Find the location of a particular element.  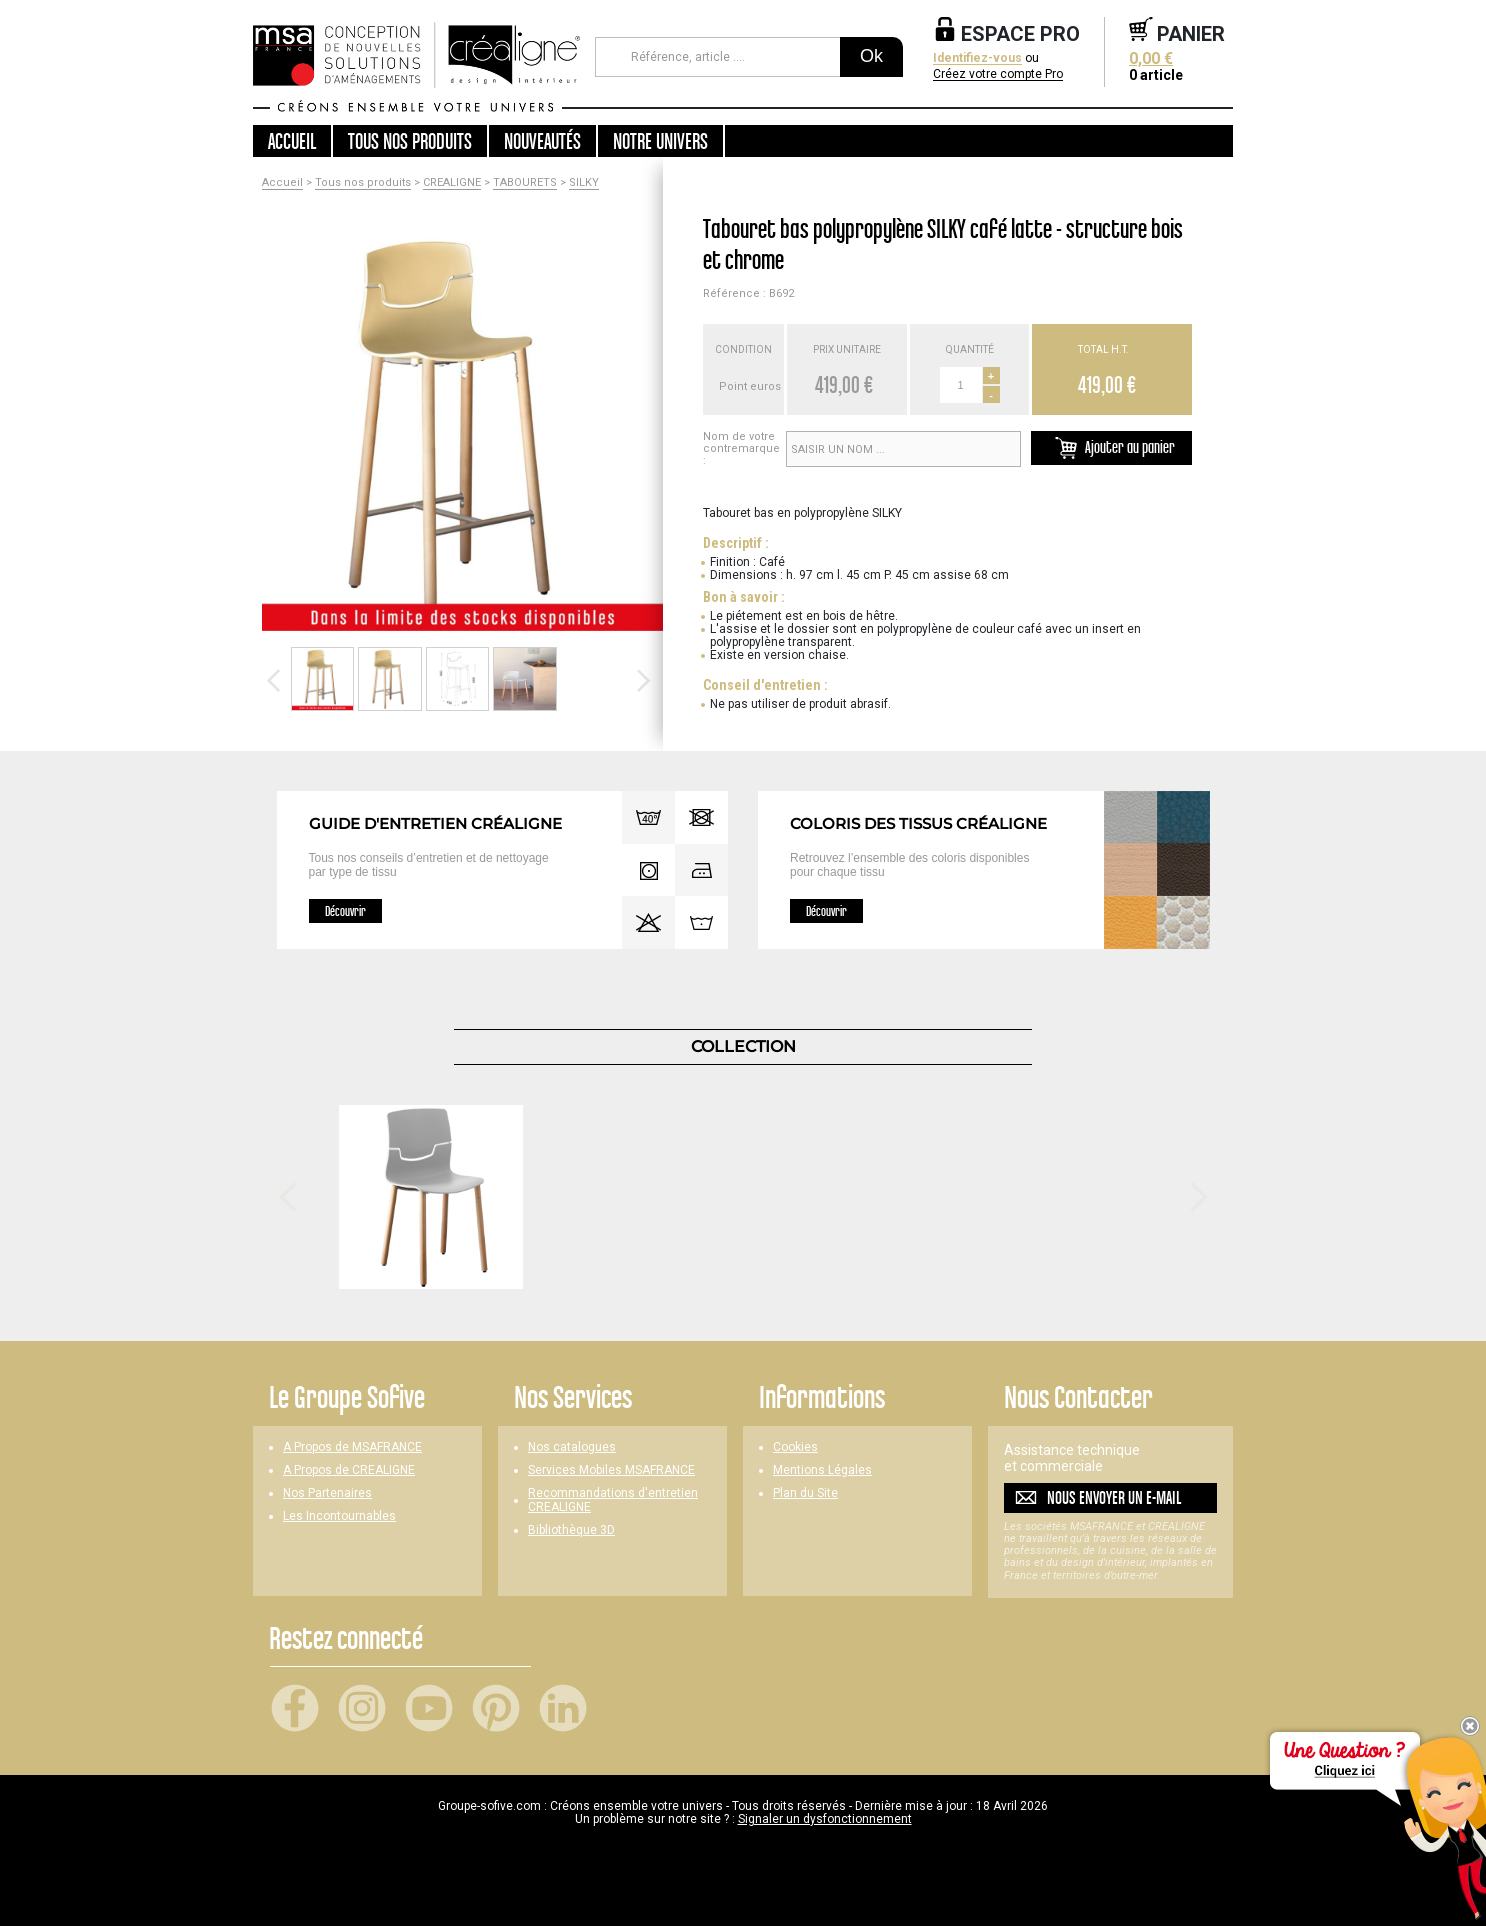

Tous nos produits is located at coordinates (363, 183).